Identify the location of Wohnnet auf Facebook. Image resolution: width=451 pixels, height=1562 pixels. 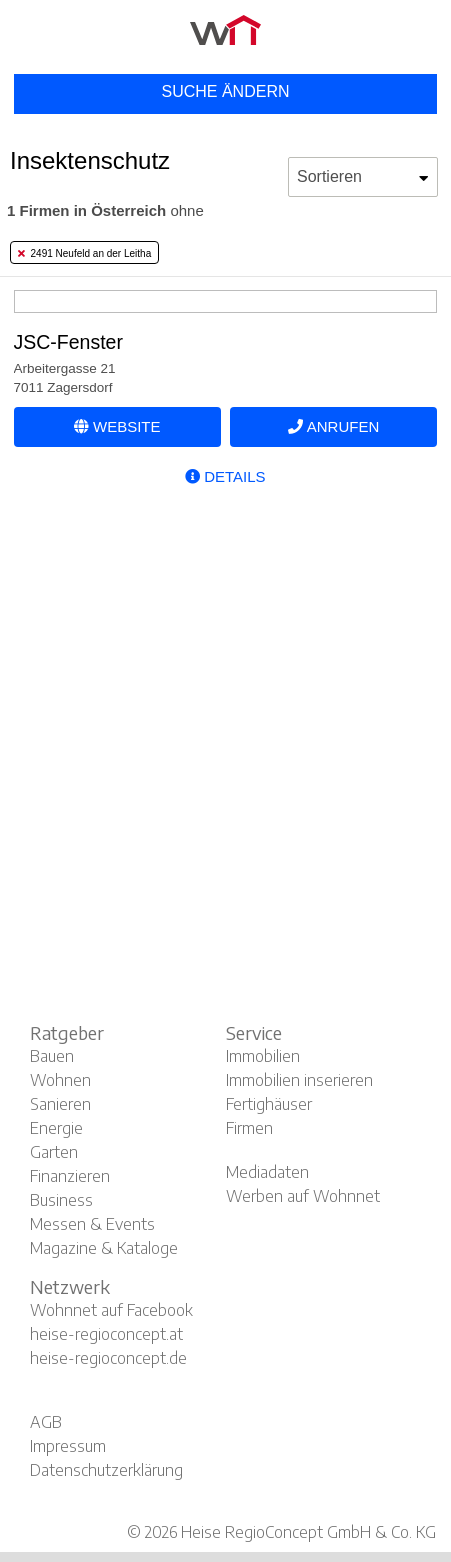
(111, 1310).